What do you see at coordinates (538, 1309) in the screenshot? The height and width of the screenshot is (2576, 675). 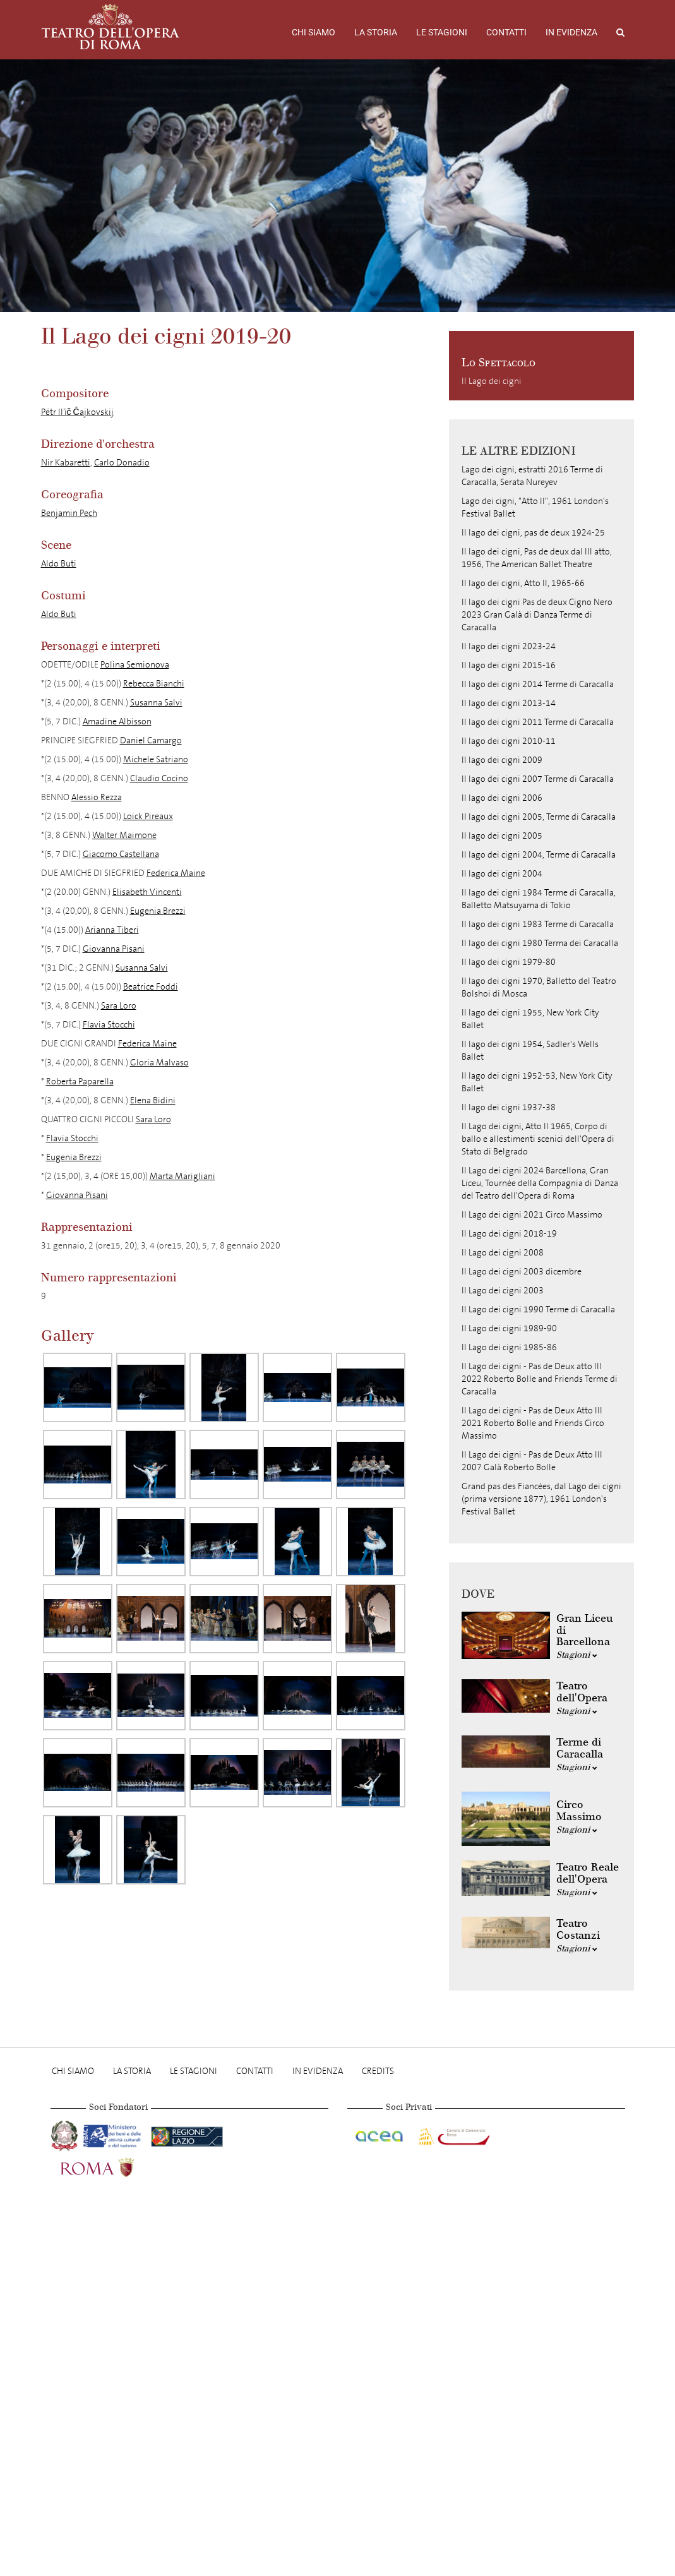 I see `Il Lago dei cigni 1990 Terme di Caracalla` at bounding box center [538, 1309].